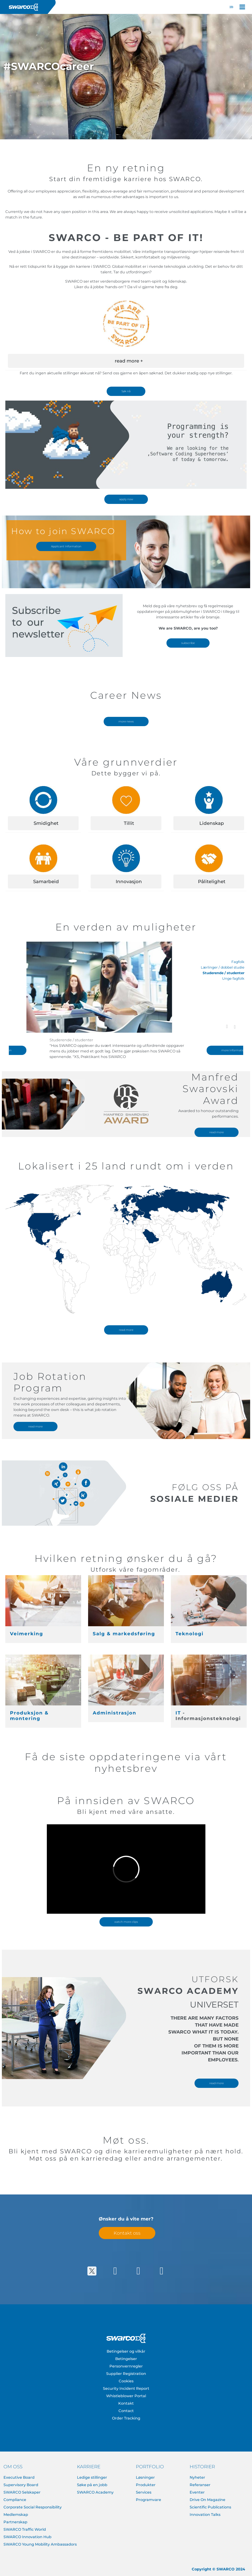 Image resolution: width=252 pixels, height=2576 pixels. I want to click on Fagfolk [tab], so click(237, 961).